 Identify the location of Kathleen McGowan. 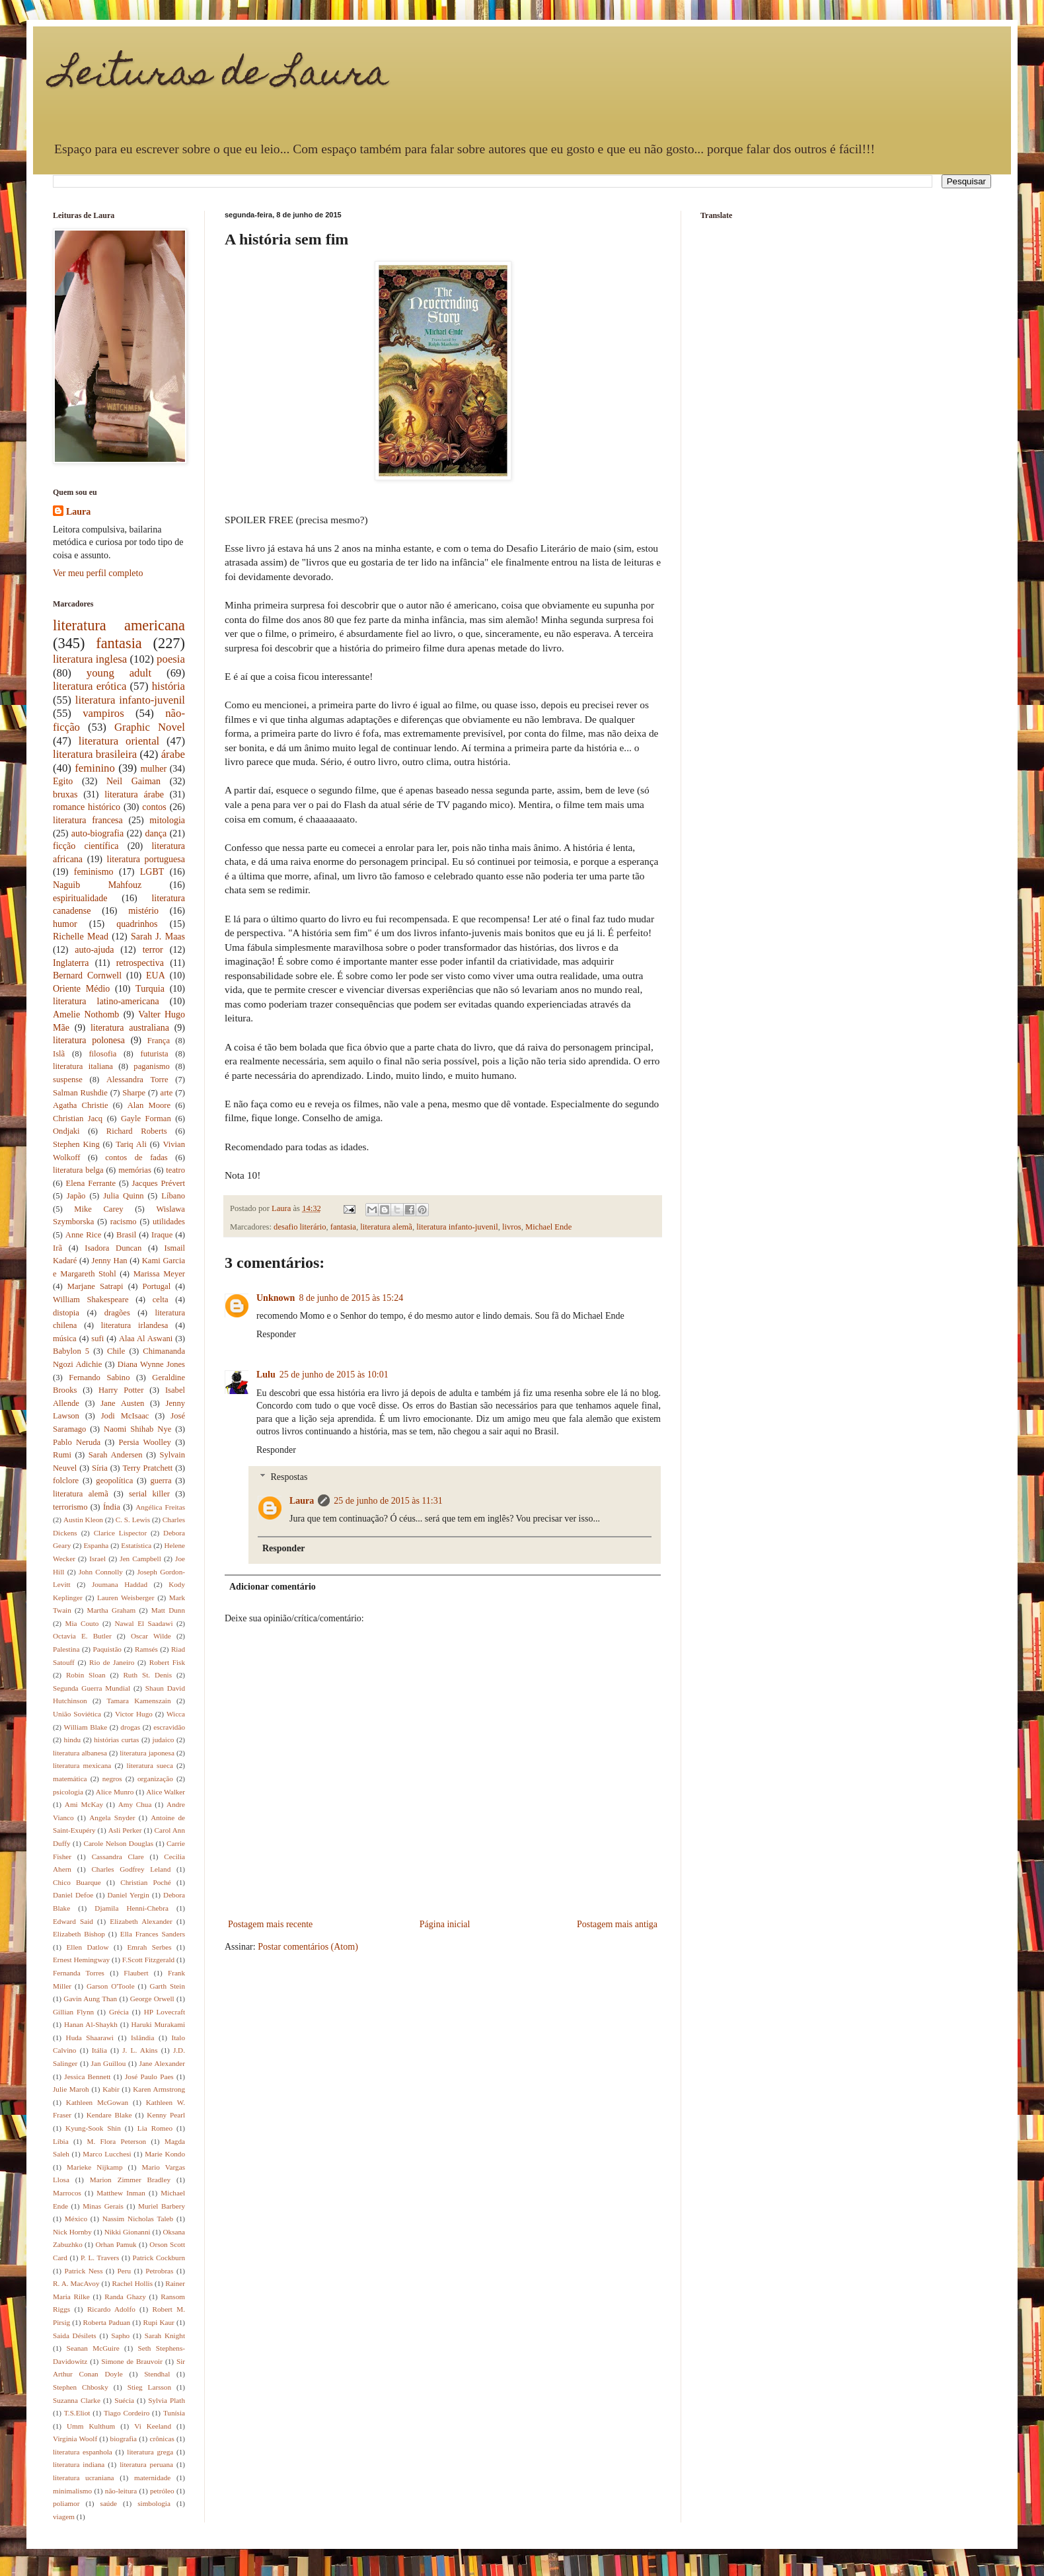
(97, 2102).